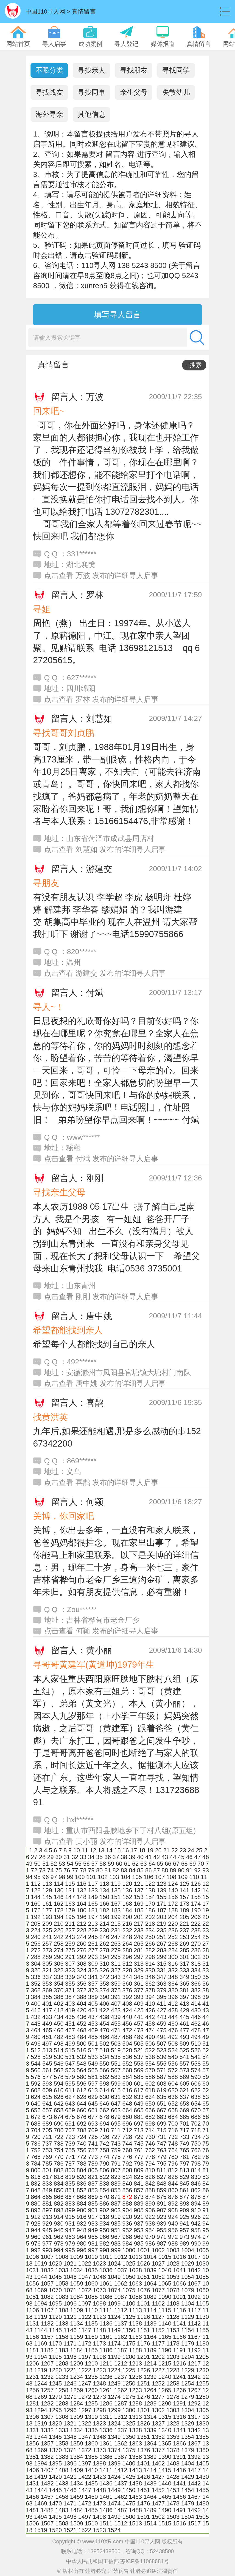 The width and height of the screenshot is (235, 2576). I want to click on 1361, so click(105, 2443).